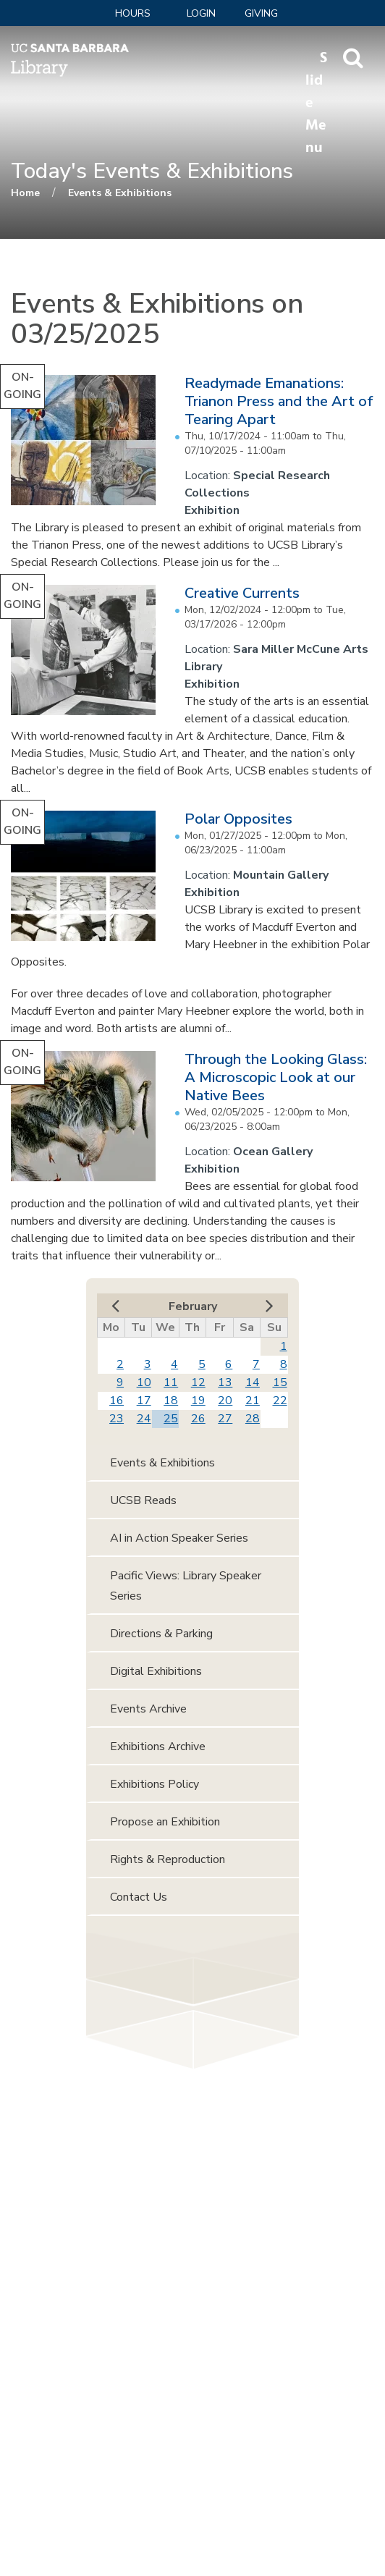  What do you see at coordinates (280, 1401) in the screenshot?
I see `22` at bounding box center [280, 1401].